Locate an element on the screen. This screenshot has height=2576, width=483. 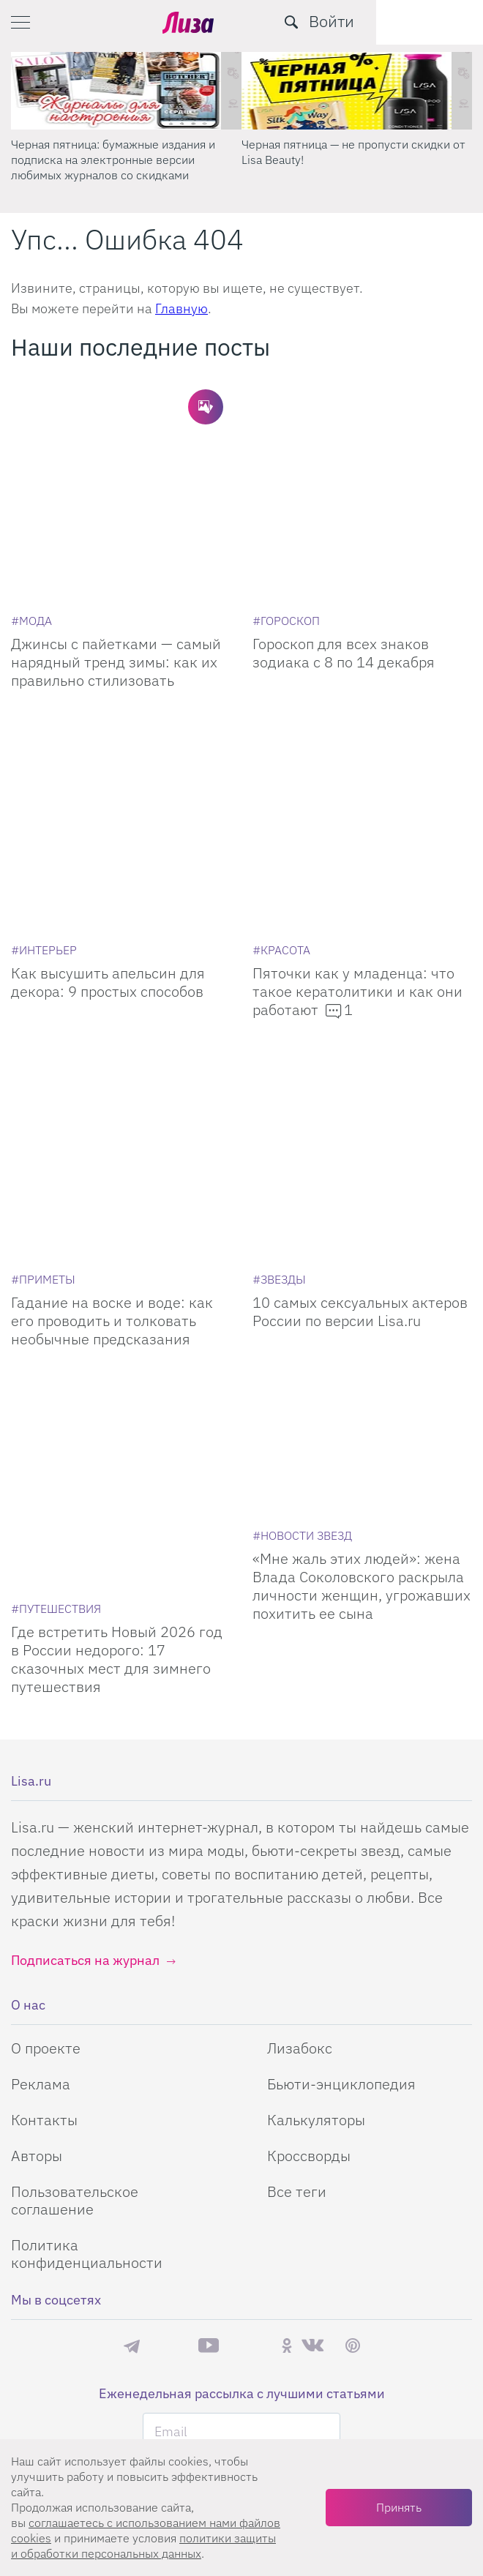
правила рассылок is located at coordinates (295, 2263).